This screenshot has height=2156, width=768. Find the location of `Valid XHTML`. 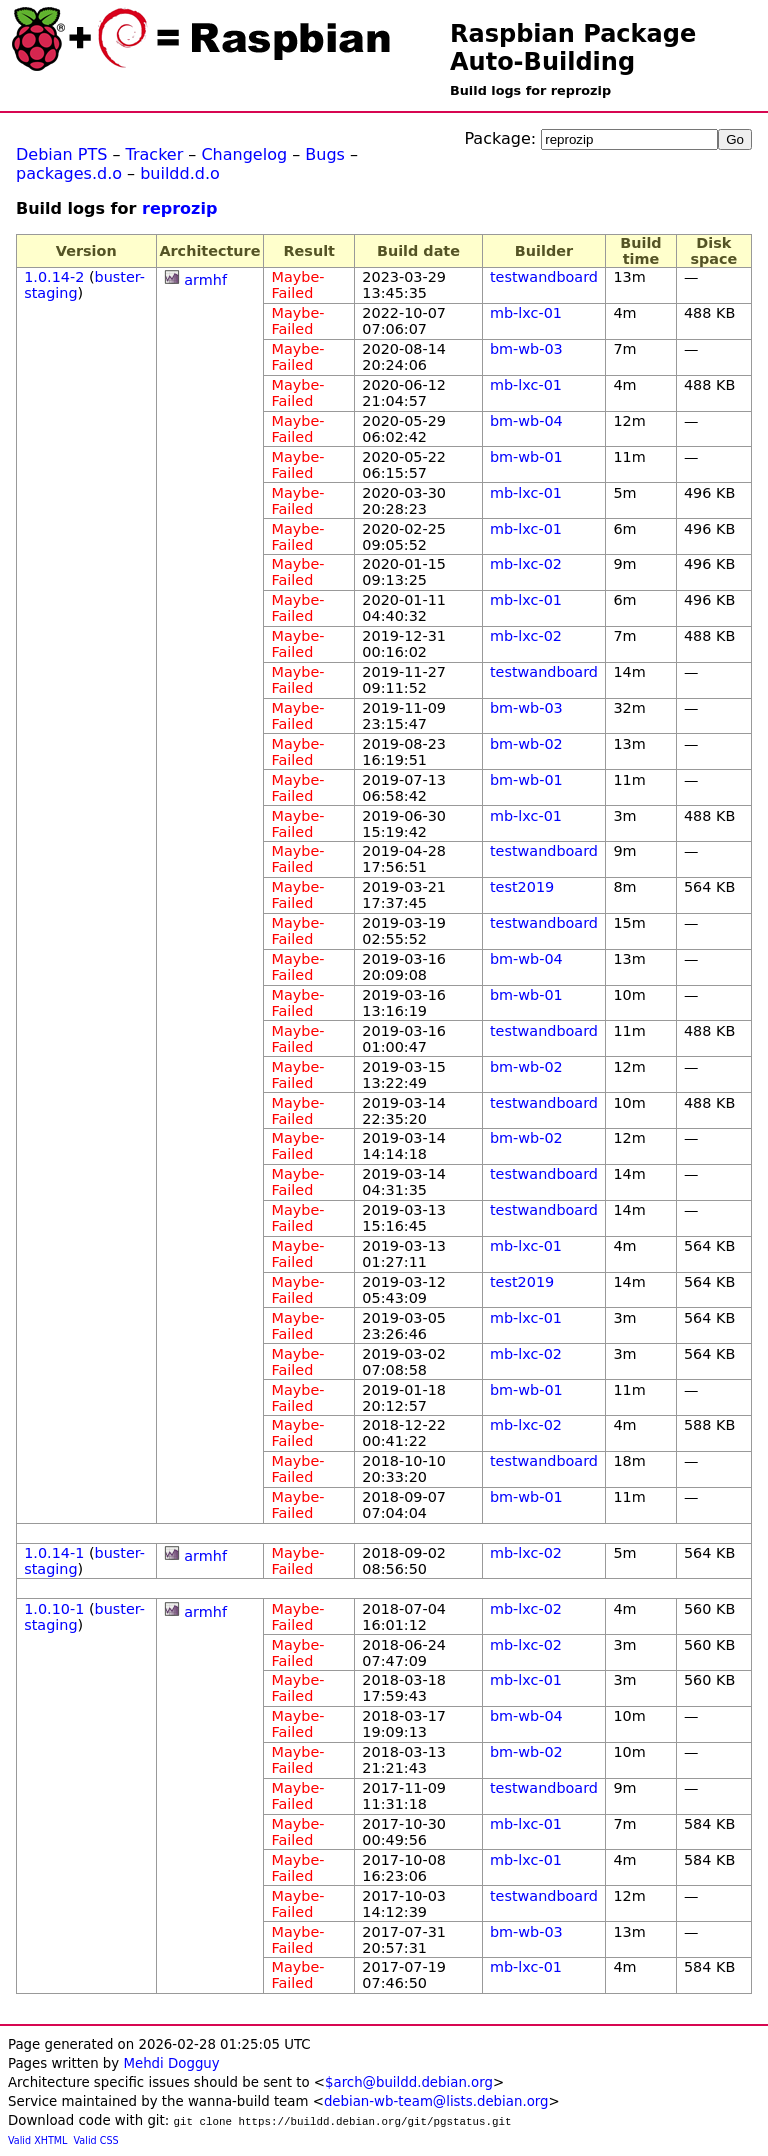

Valid XHTML is located at coordinates (37, 2140).